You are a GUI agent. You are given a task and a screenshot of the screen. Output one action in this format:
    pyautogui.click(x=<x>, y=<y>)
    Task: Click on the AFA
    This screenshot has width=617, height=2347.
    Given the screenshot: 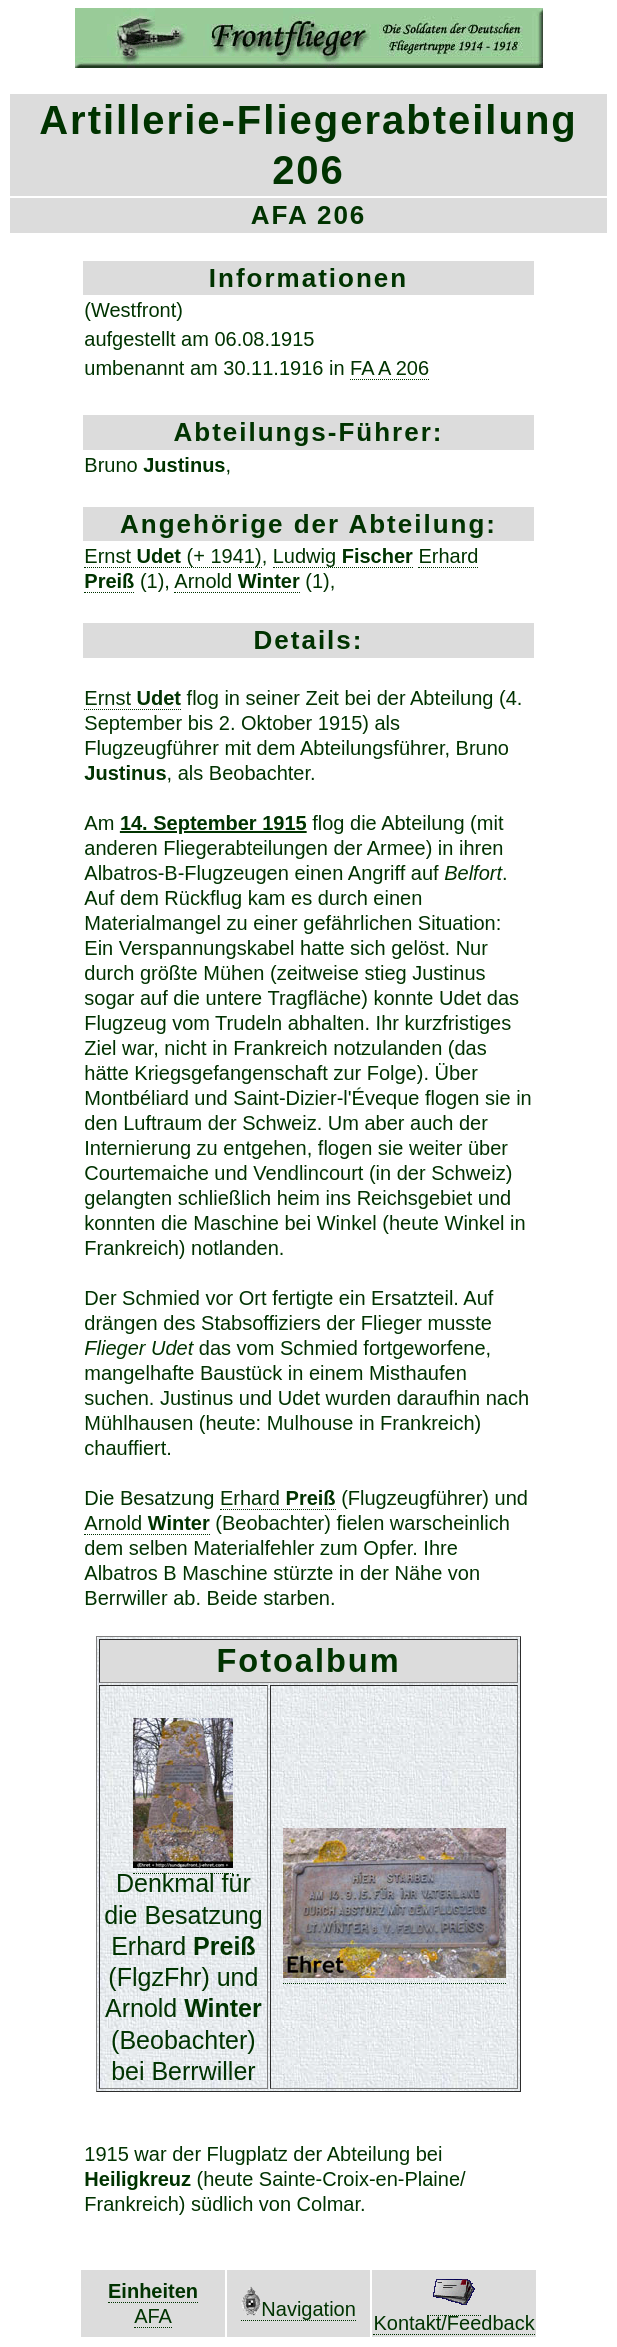 What is the action you would take?
    pyautogui.click(x=153, y=2316)
    